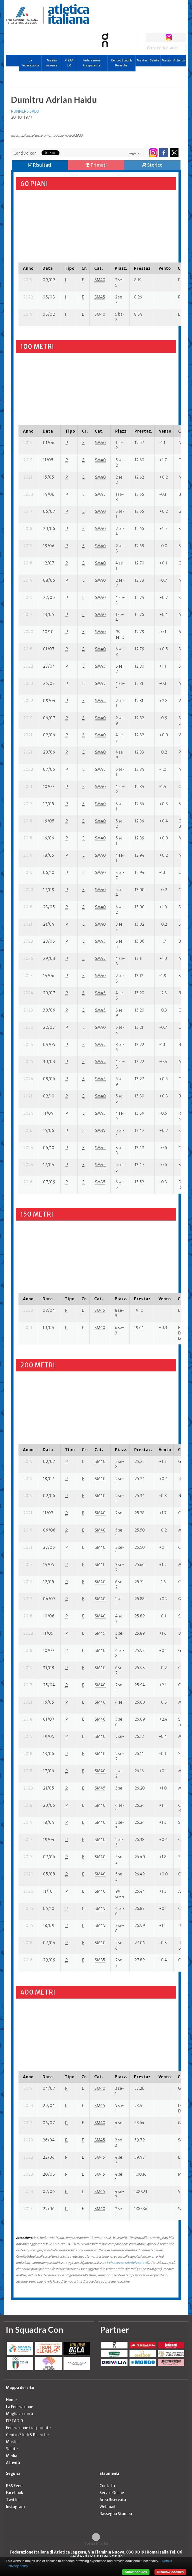 The width and height of the screenshot is (192, 2576). Describe the element at coordinates (107, 2506) in the screenshot. I see `Webmail` at that location.